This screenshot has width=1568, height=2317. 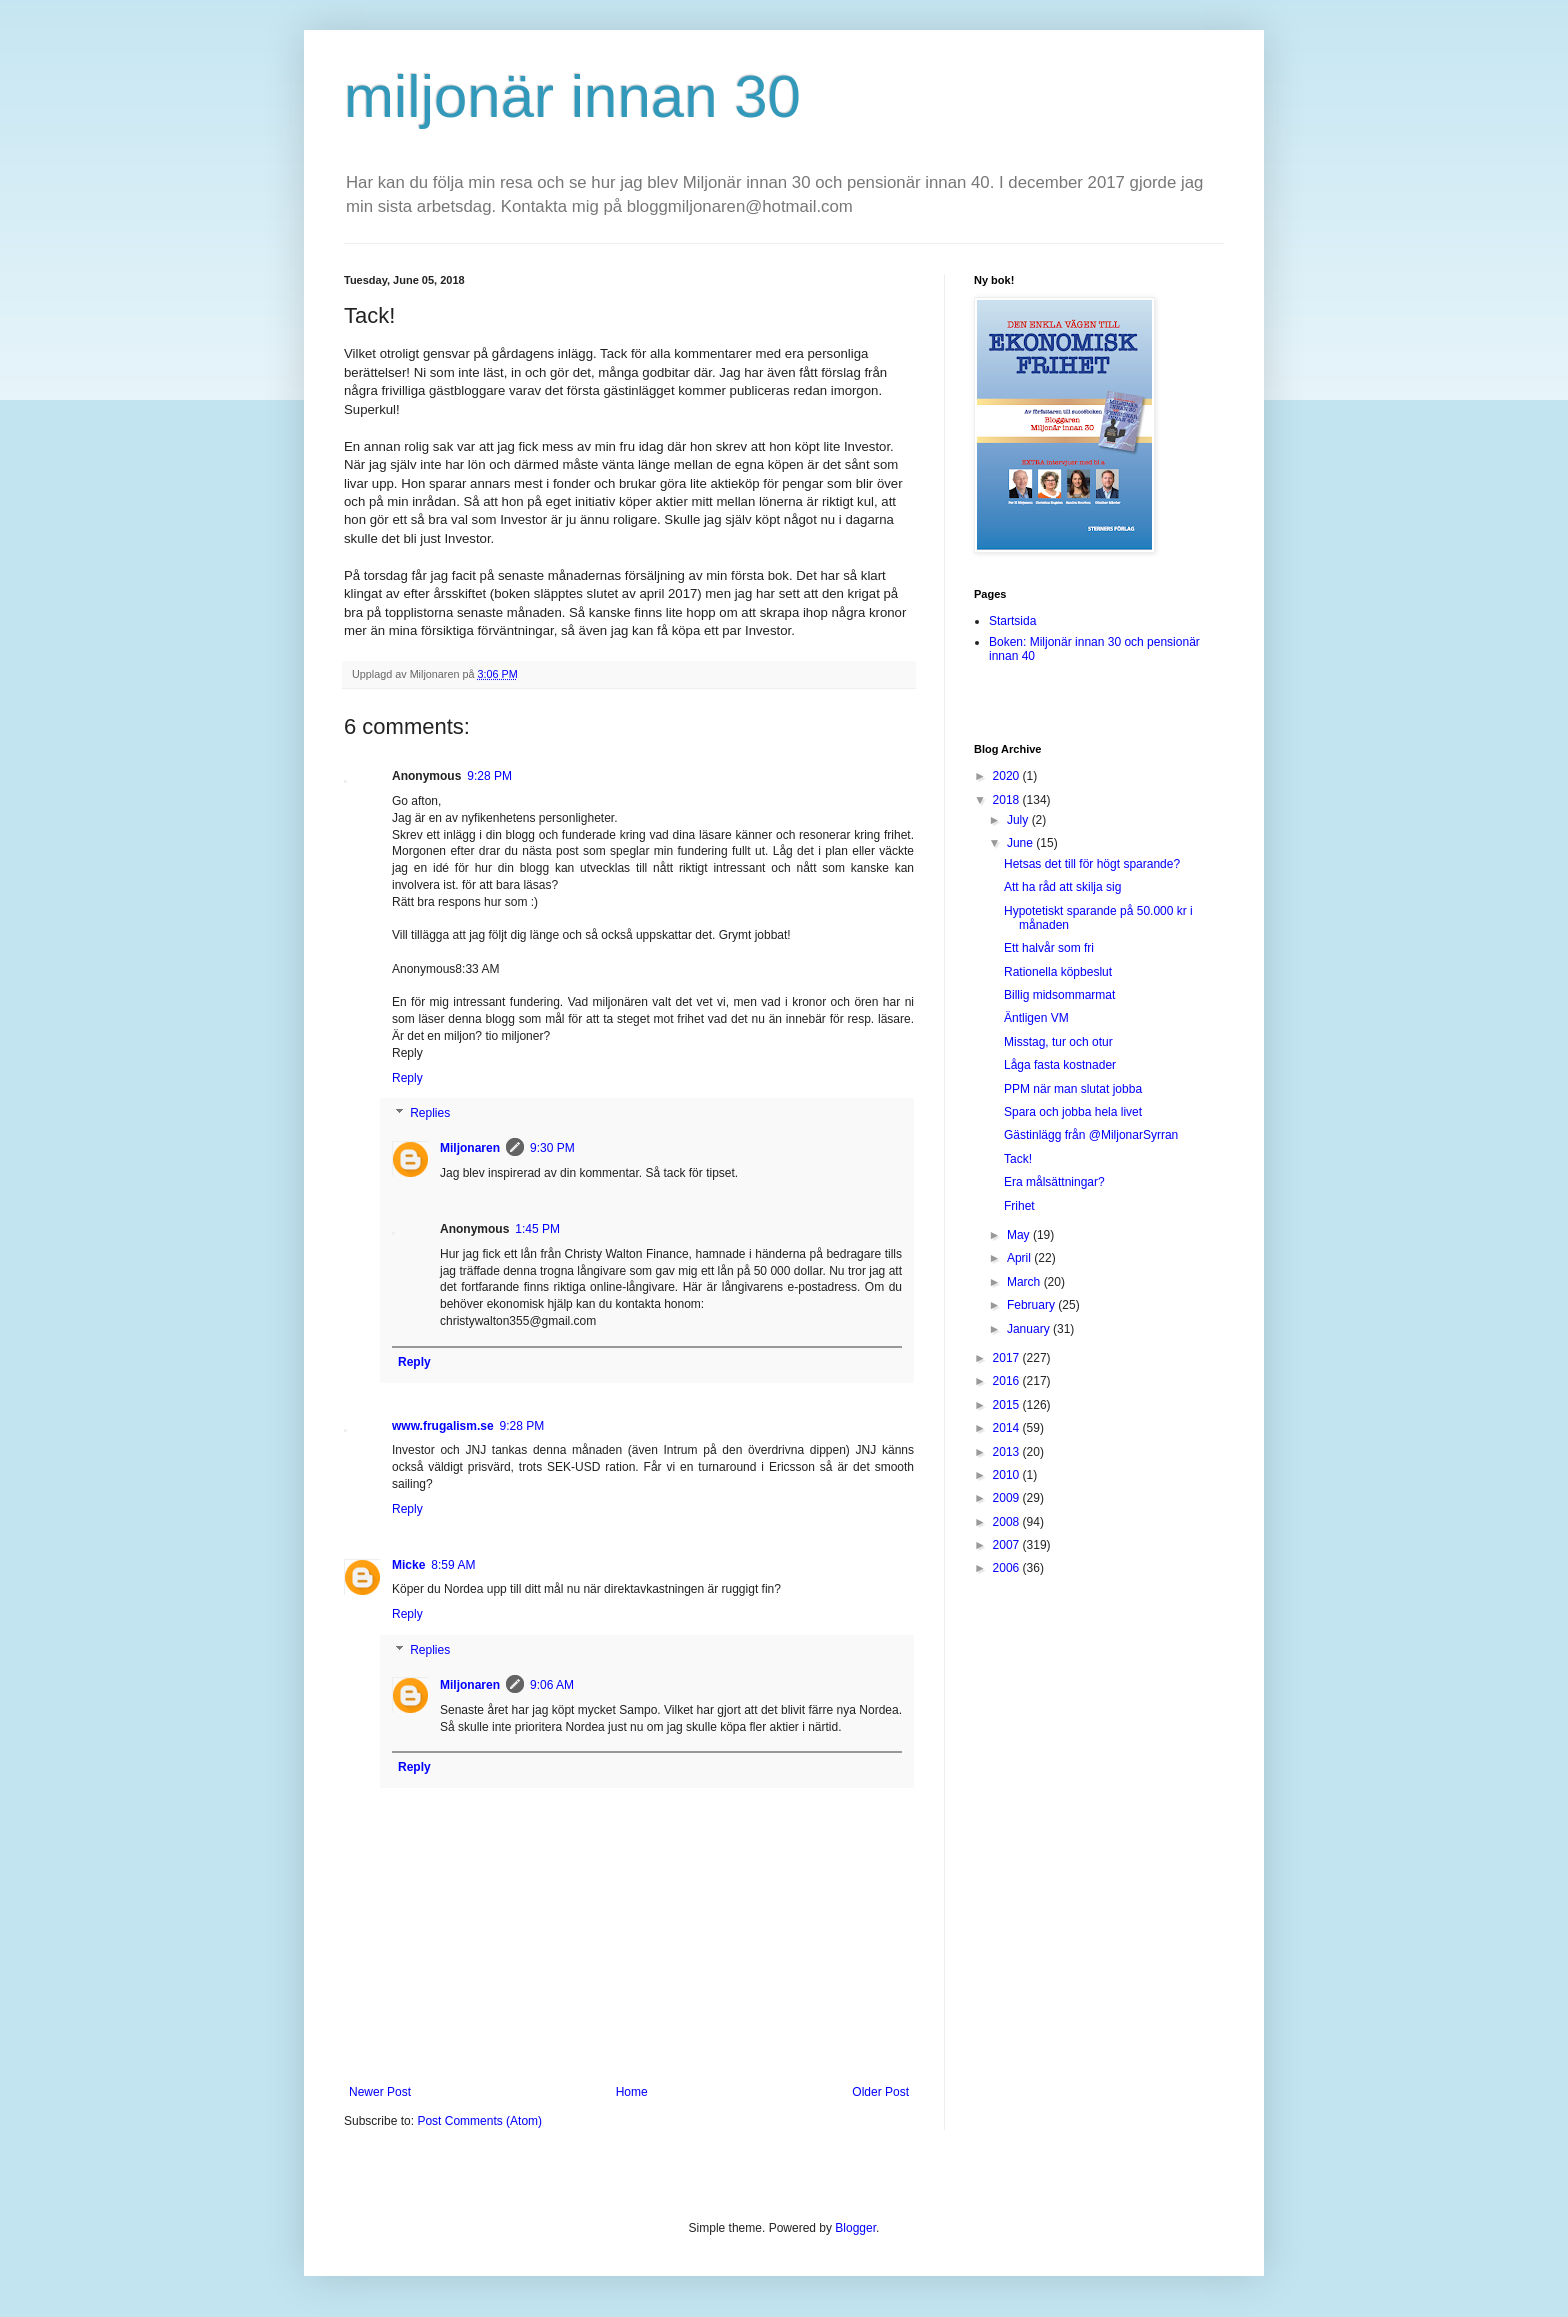 What do you see at coordinates (1091, 1135) in the screenshot?
I see `Gästinlägg från @MiljonarSyrran` at bounding box center [1091, 1135].